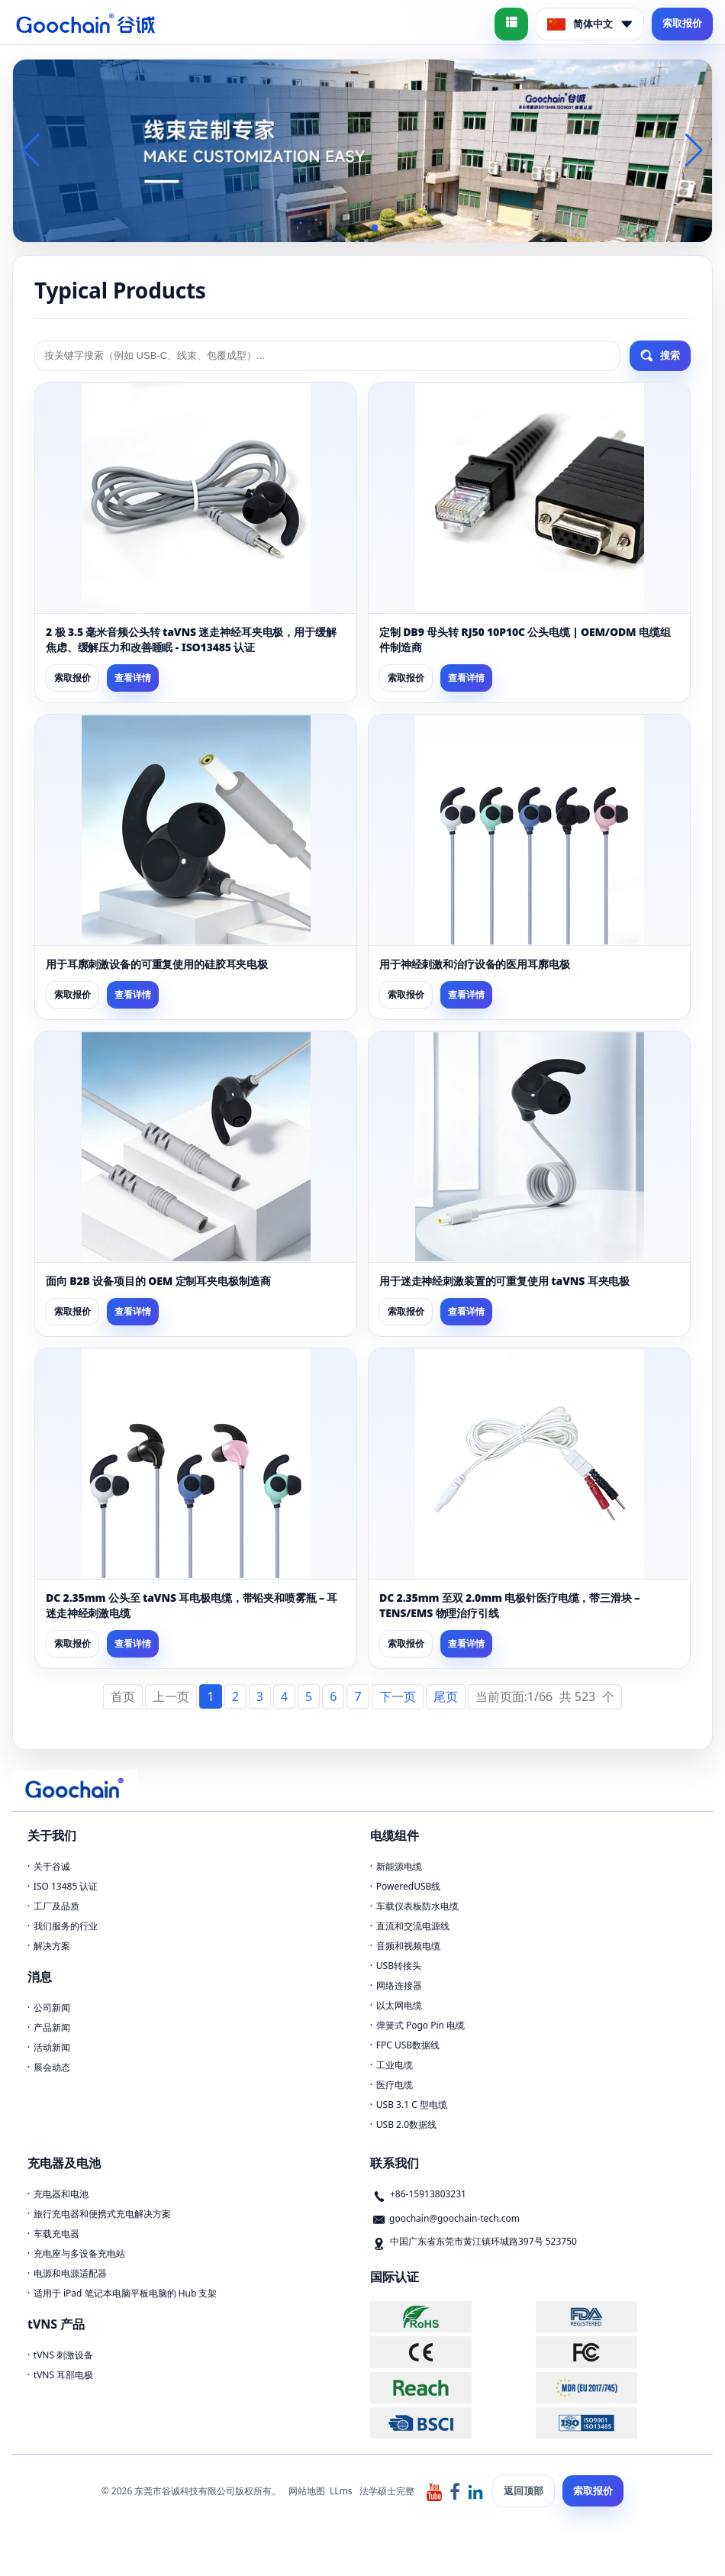 The height and width of the screenshot is (2576, 725). I want to click on 尾页, so click(445, 1696).